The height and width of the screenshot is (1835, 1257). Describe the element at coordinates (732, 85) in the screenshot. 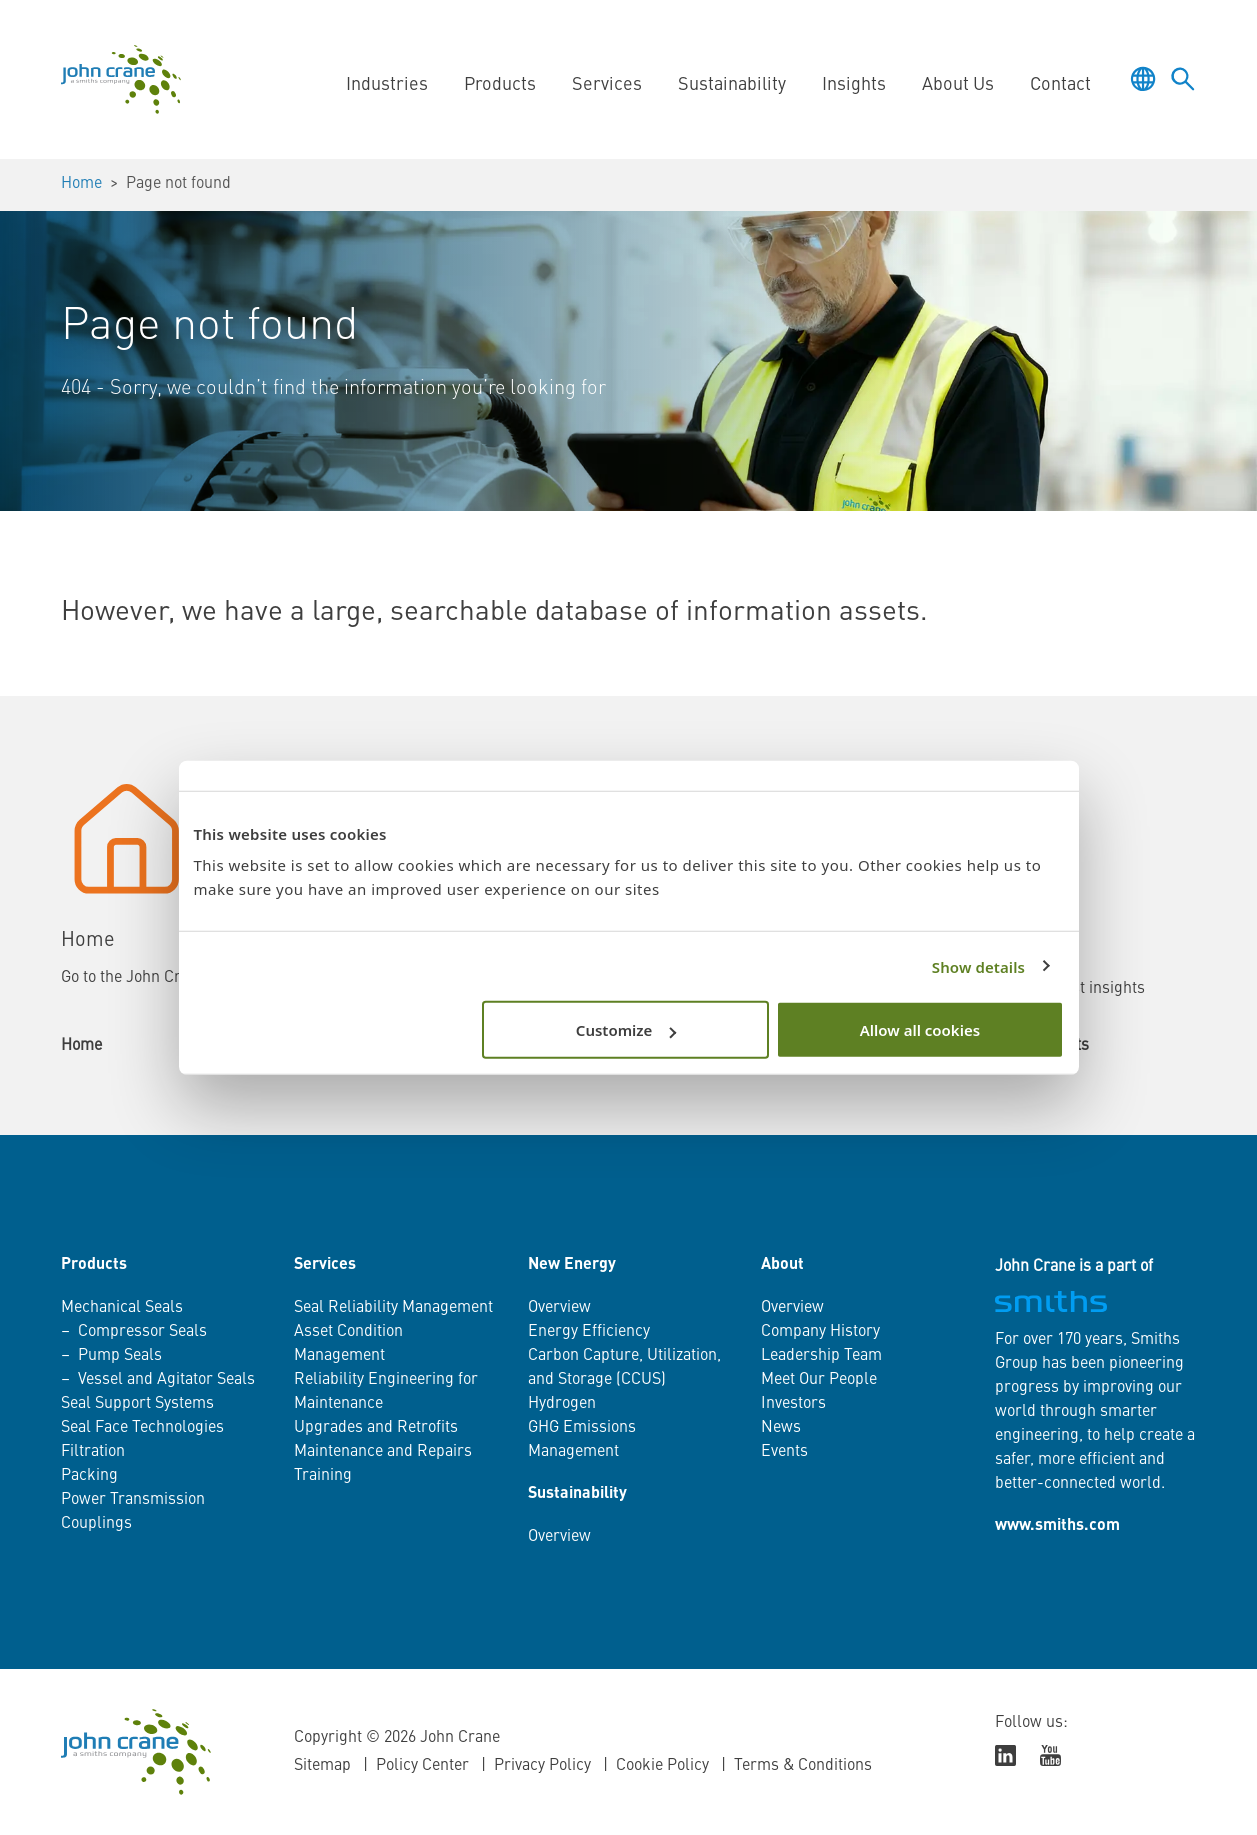

I see `Sustainability` at that location.